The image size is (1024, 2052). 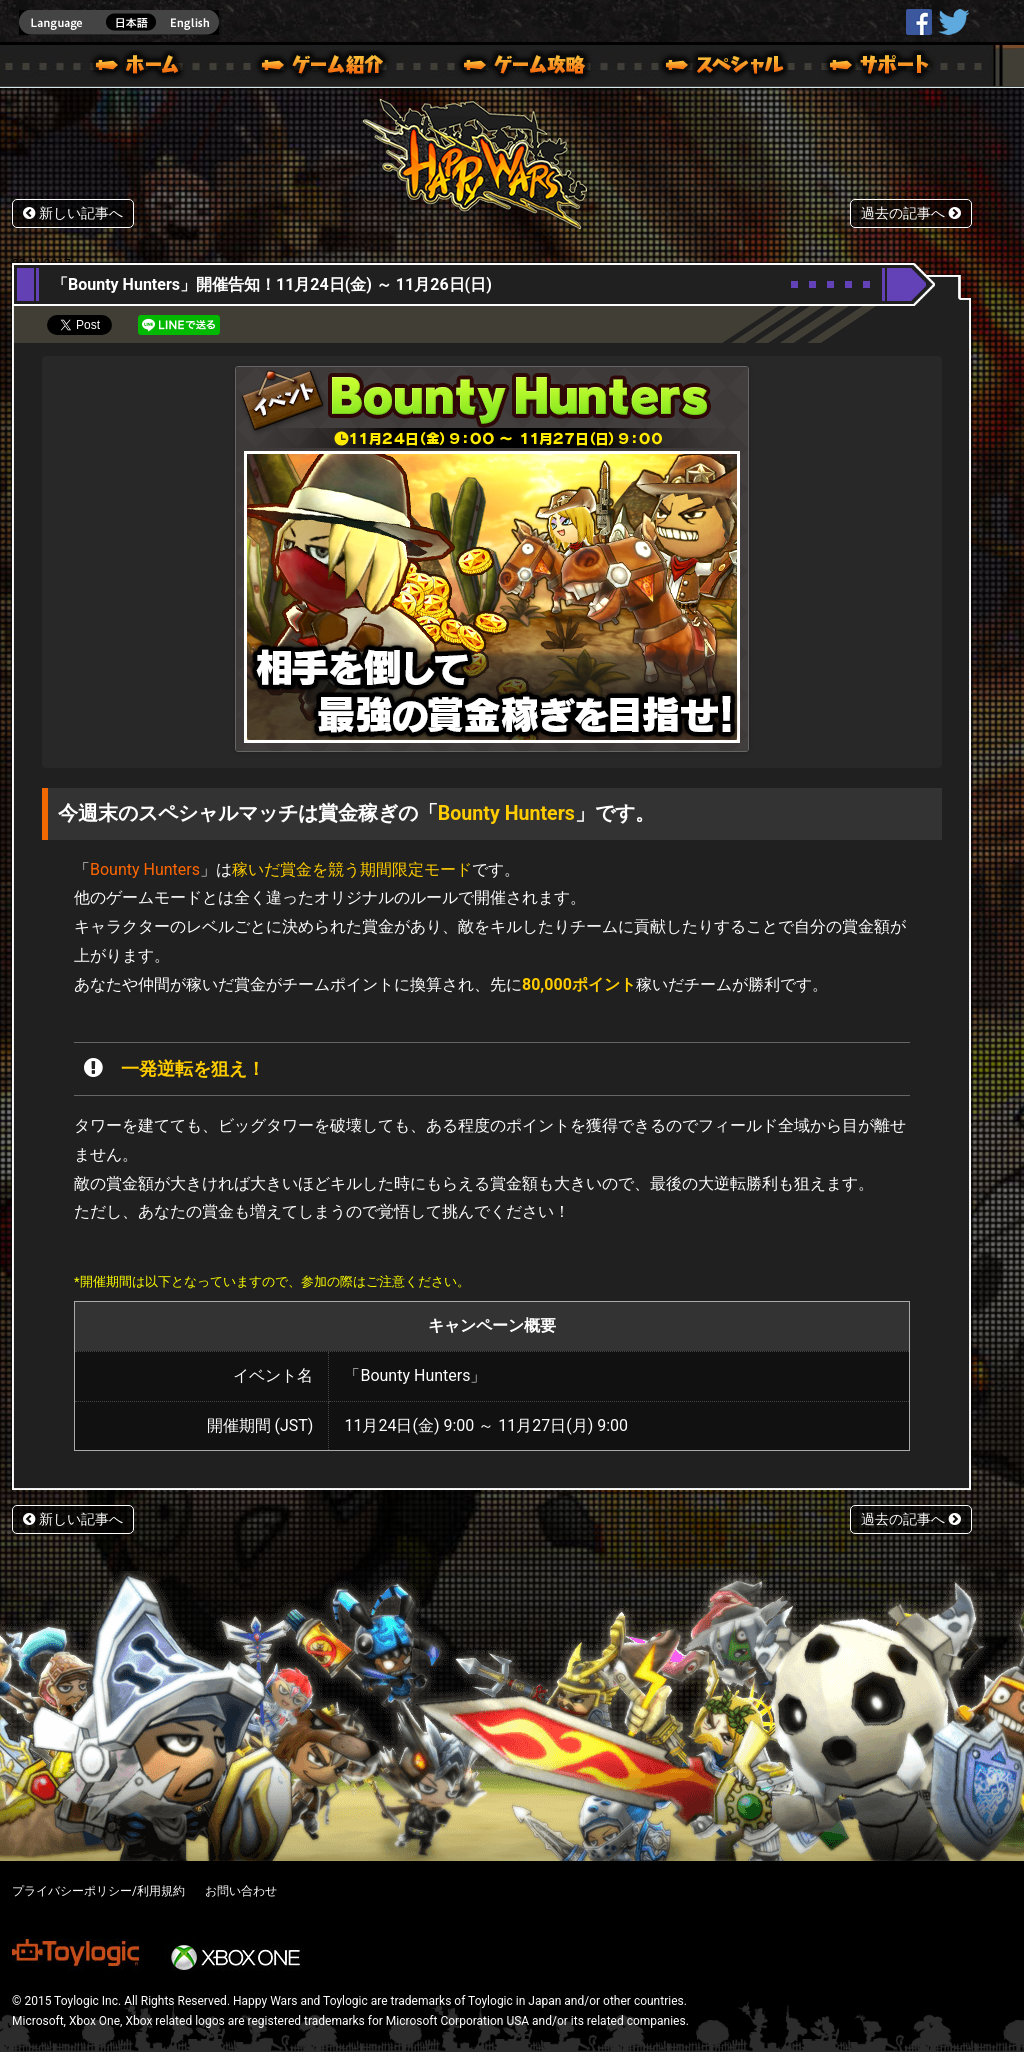 What do you see at coordinates (73, 213) in the screenshot?
I see `新しい記事へ` at bounding box center [73, 213].